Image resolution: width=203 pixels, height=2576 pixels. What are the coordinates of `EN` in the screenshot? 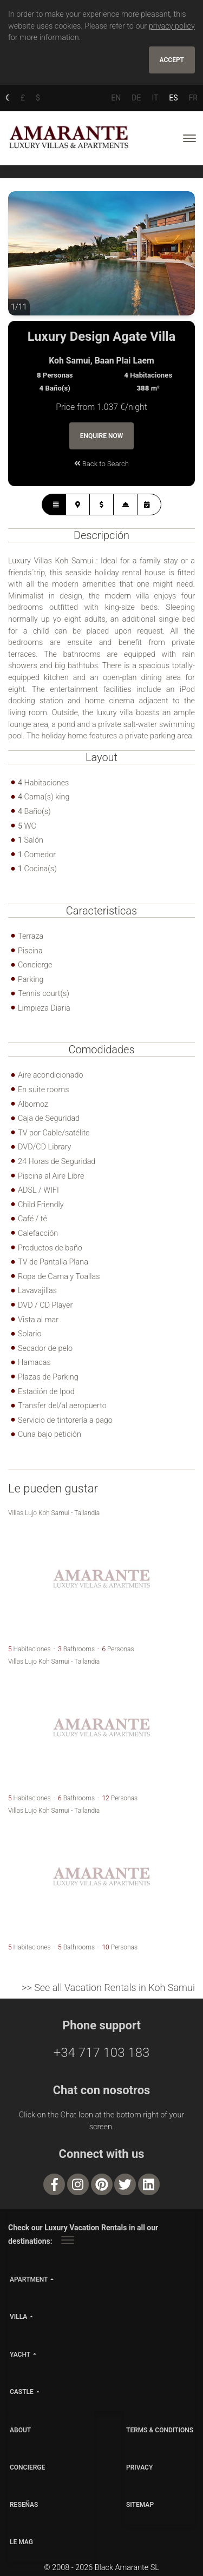 It's located at (116, 97).